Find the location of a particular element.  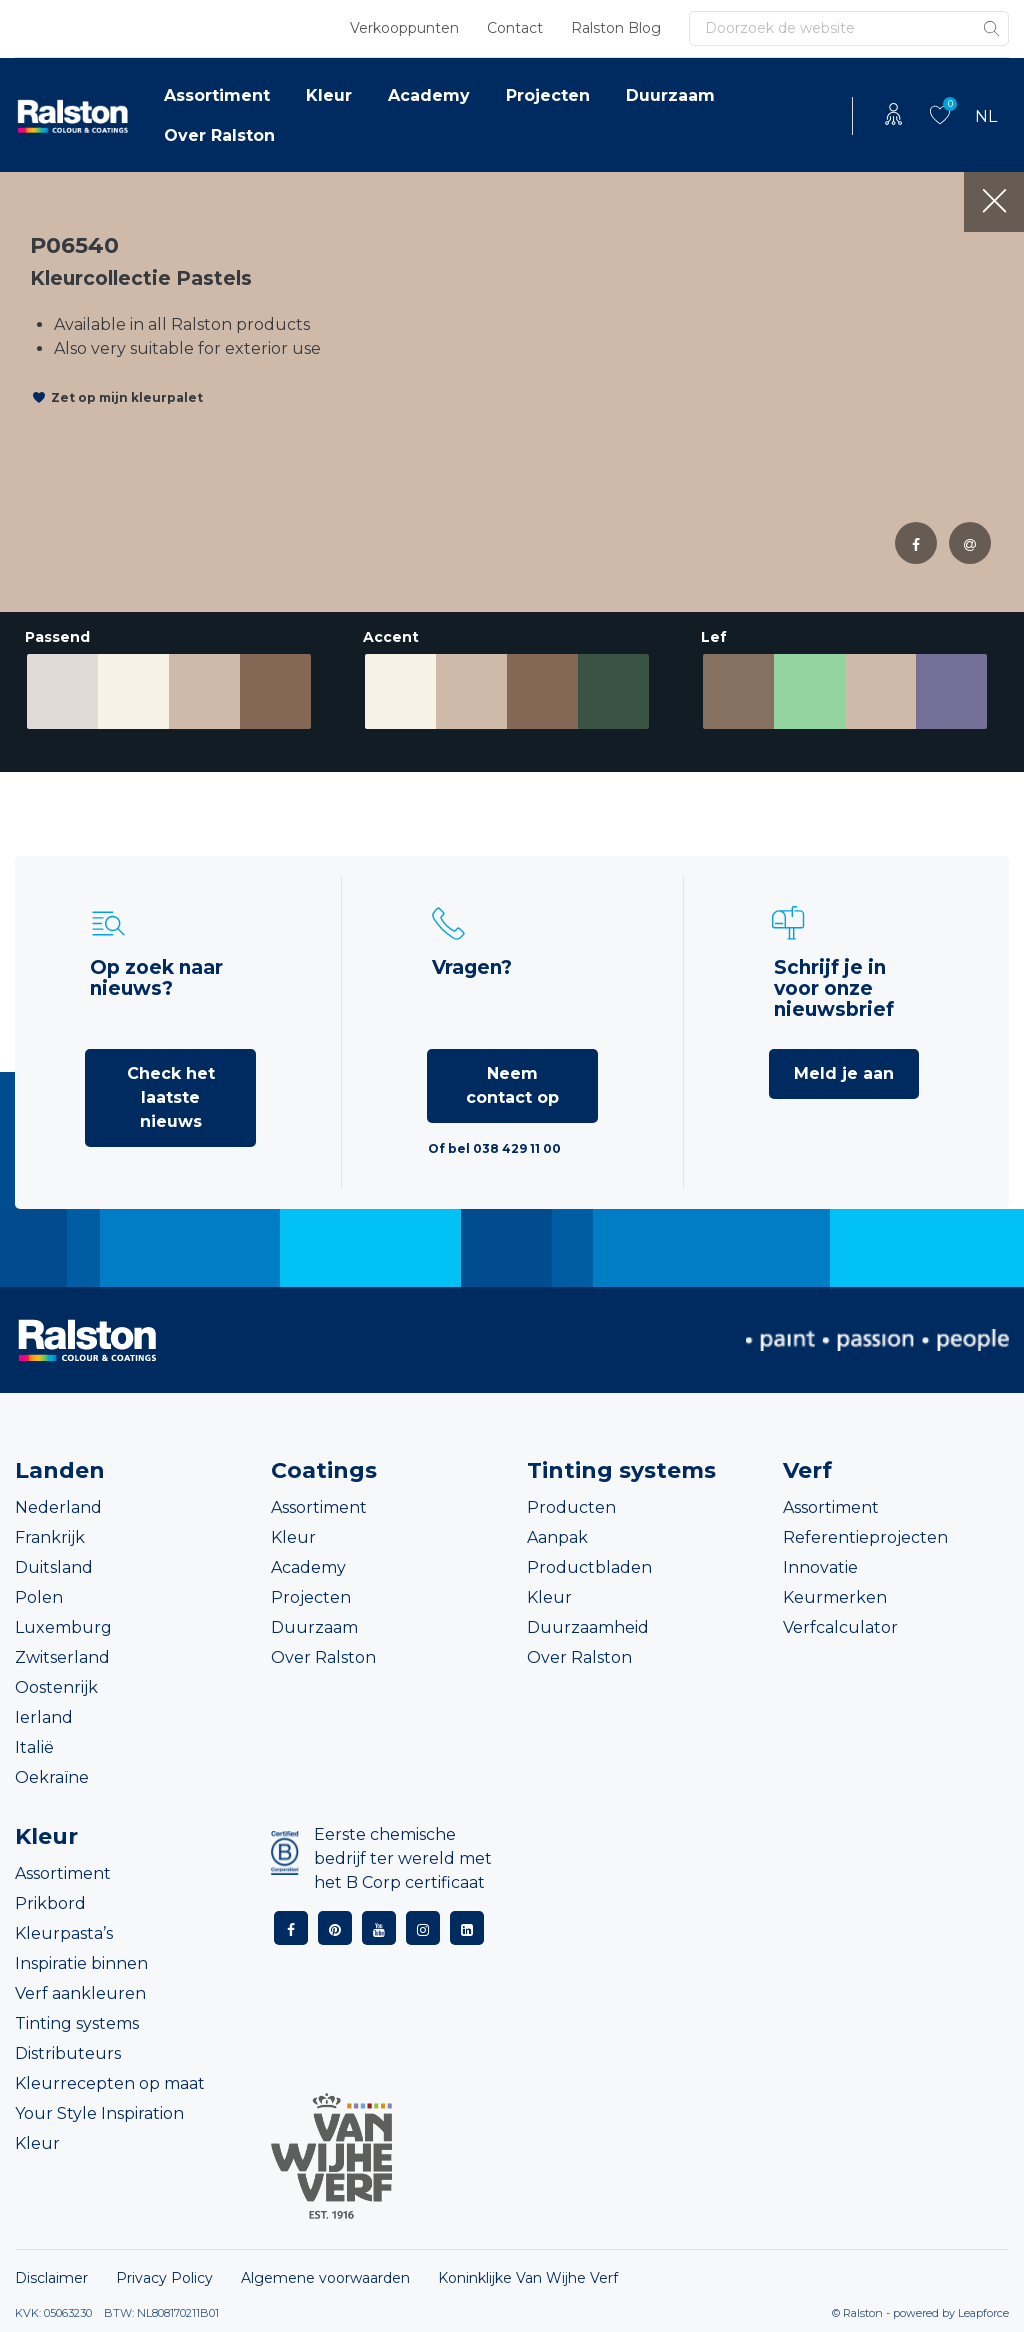

Referentieprojecten is located at coordinates (865, 1537).